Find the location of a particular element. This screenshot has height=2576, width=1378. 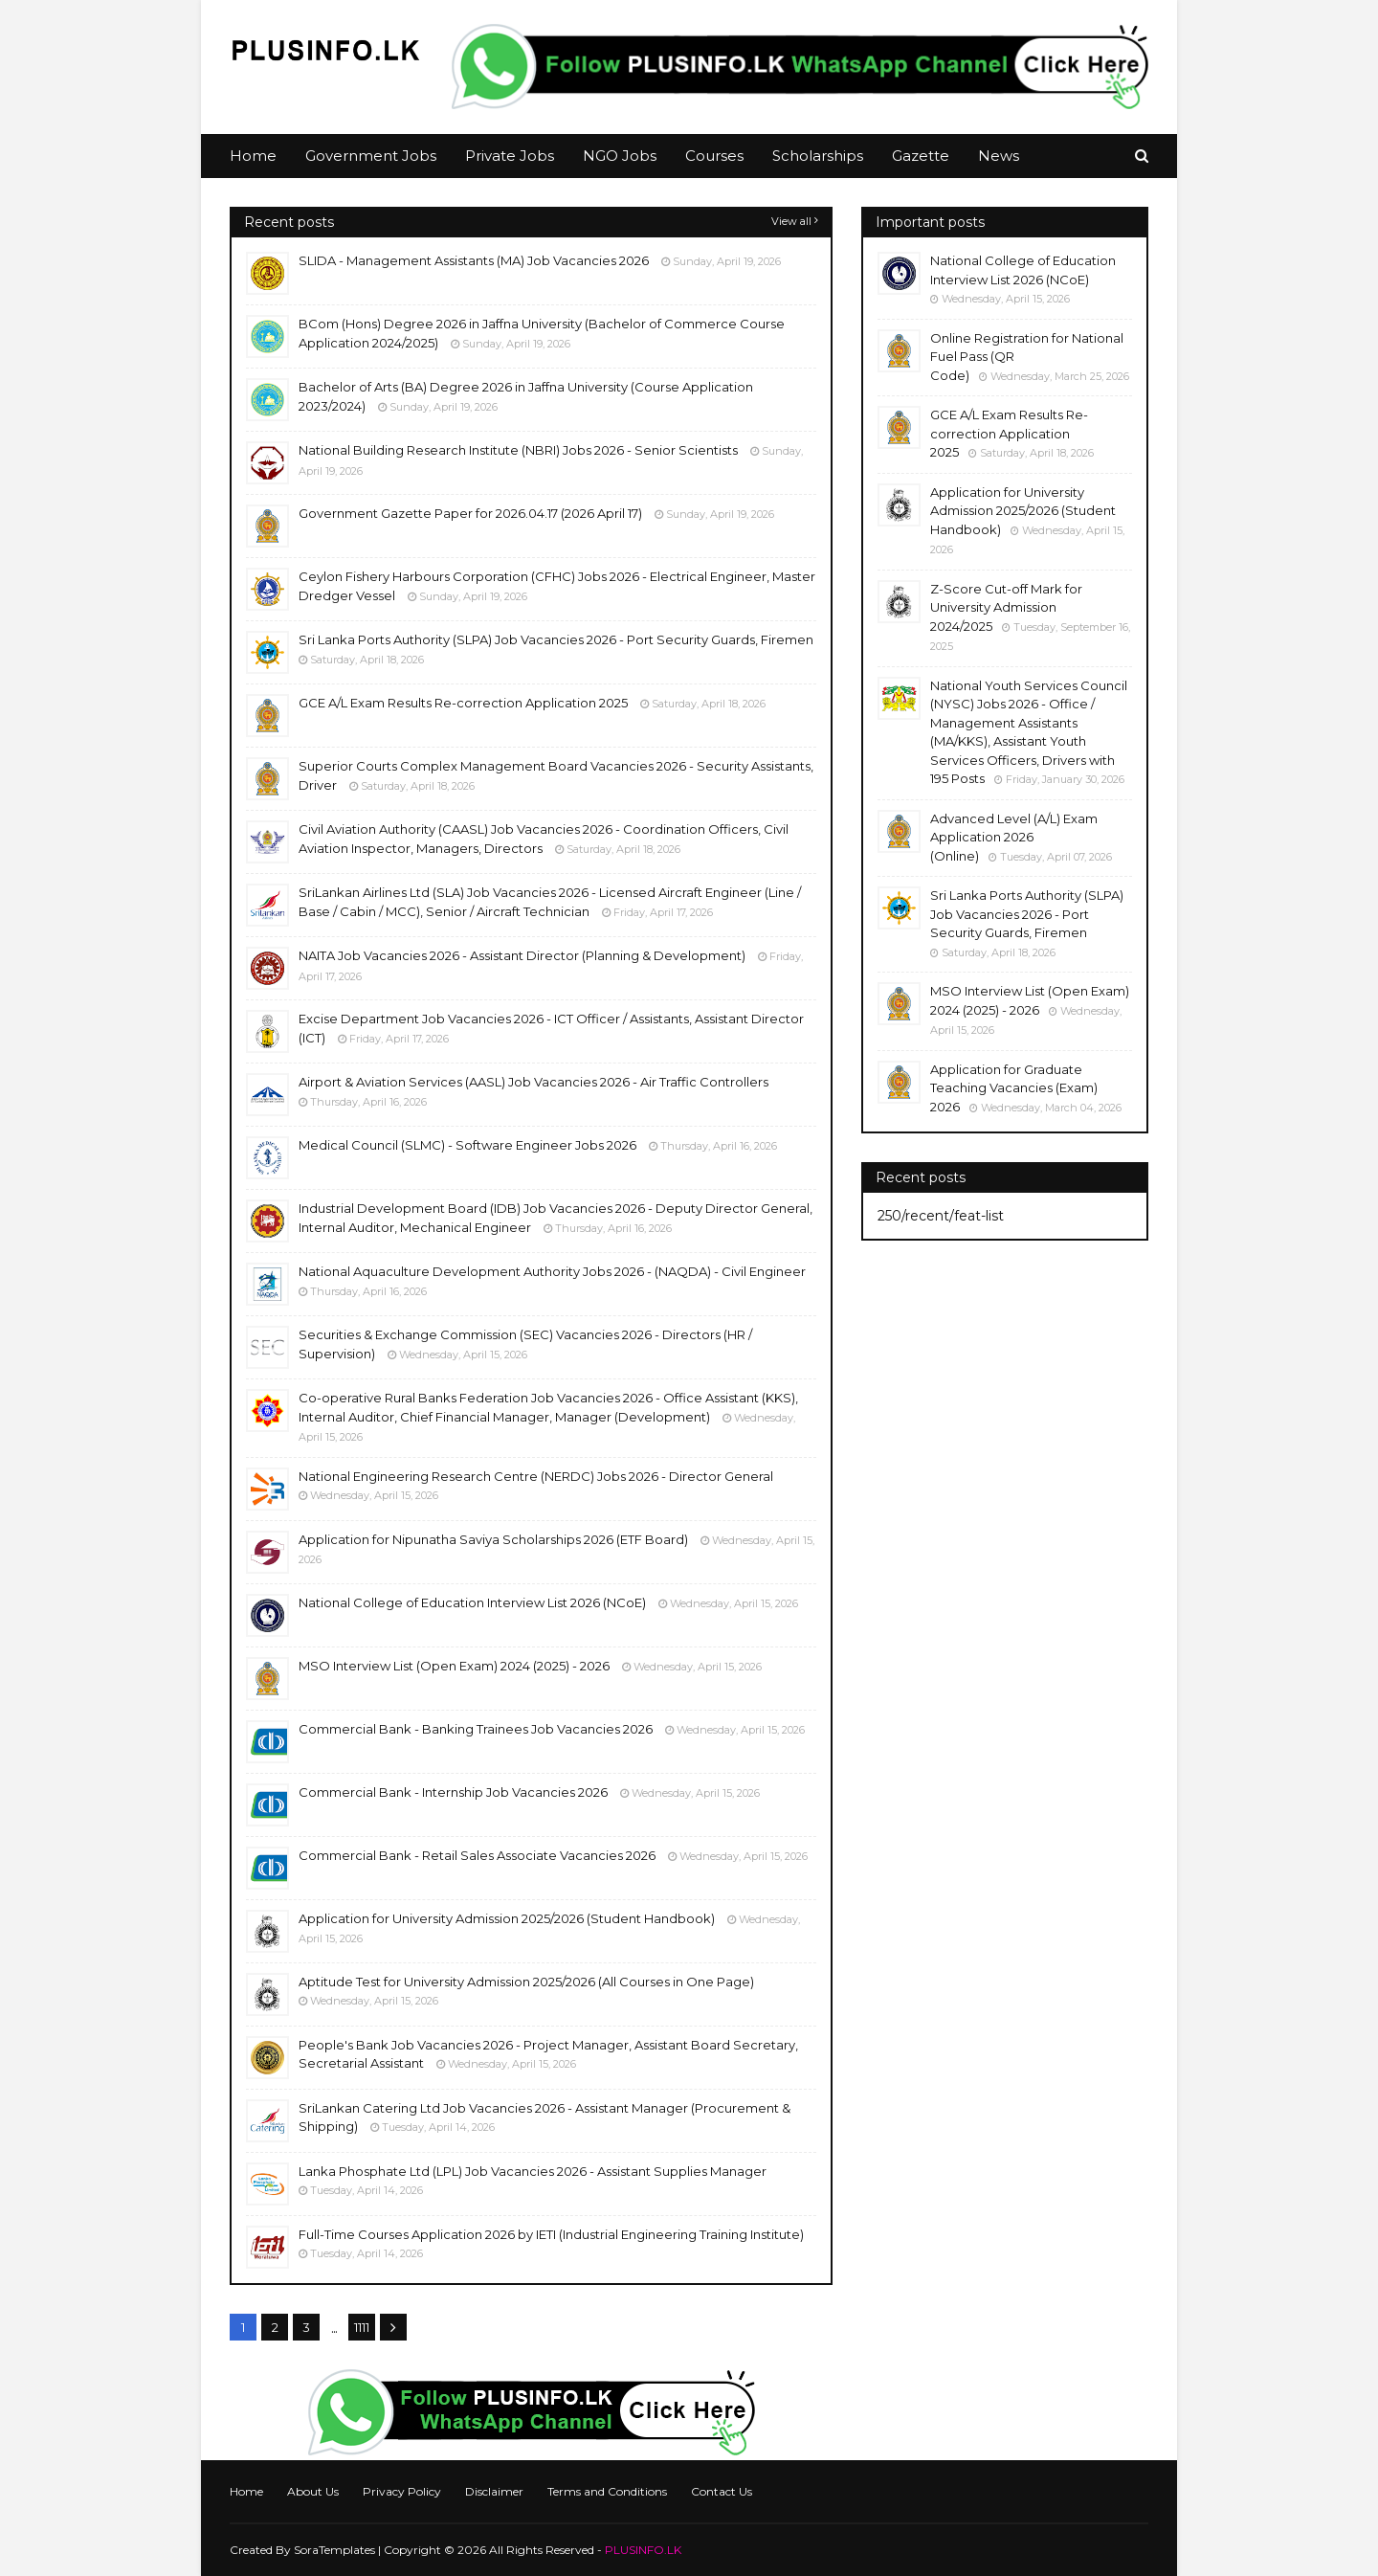

Scholarships [menuitem] is located at coordinates (817, 155).